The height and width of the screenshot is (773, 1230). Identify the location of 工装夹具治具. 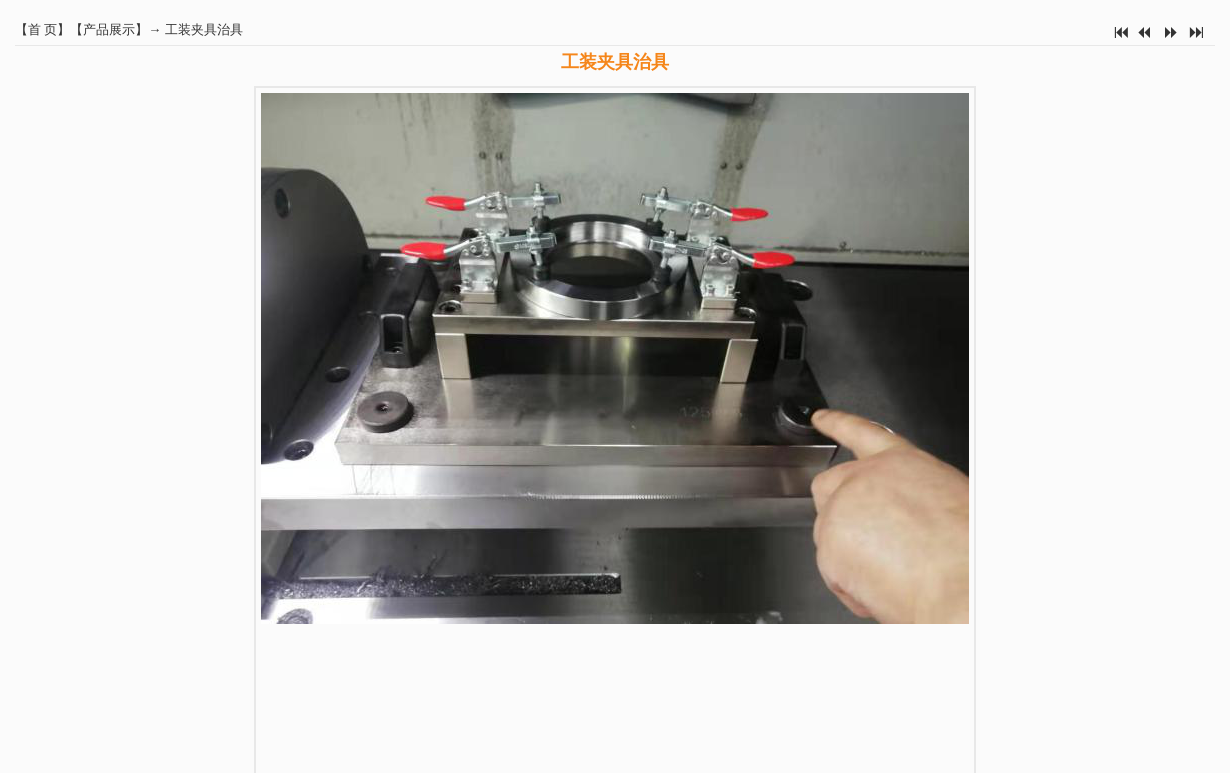
(204, 29).